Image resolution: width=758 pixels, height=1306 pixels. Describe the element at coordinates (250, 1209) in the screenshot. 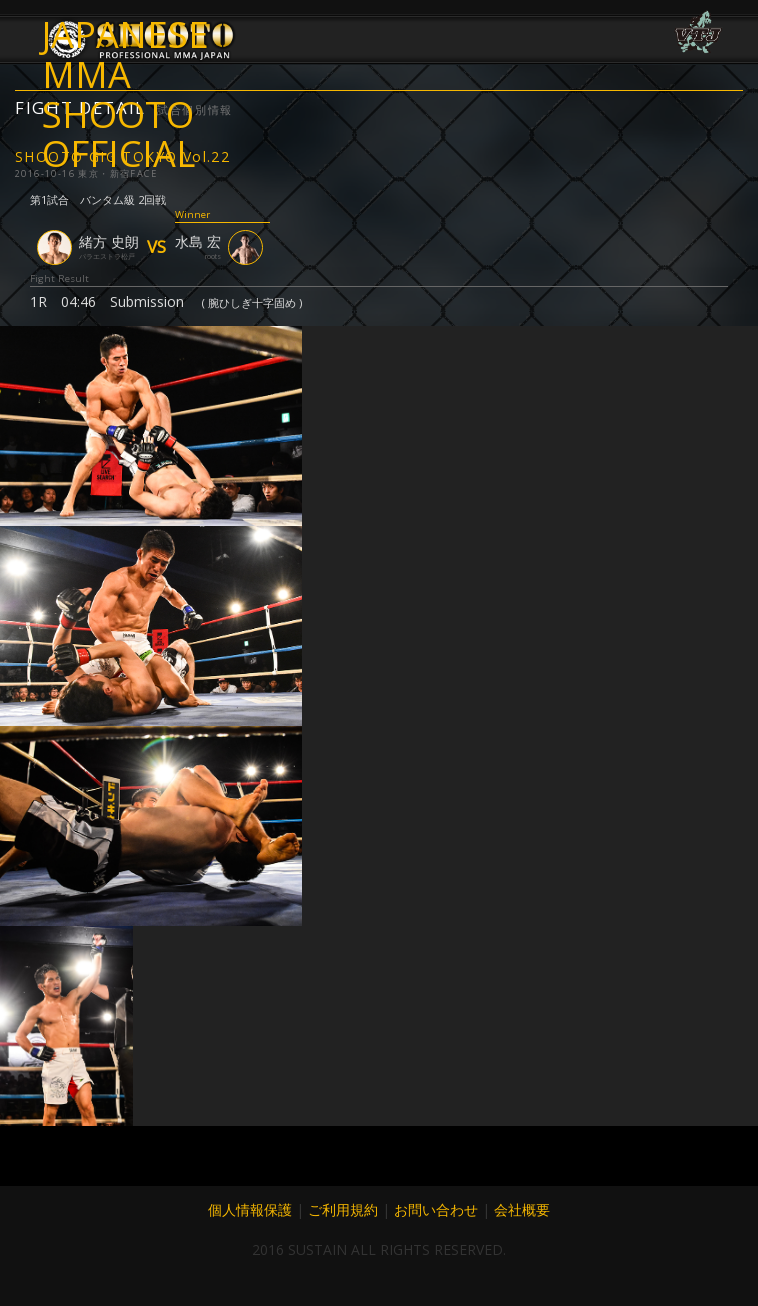

I see `個人情報保護` at that location.